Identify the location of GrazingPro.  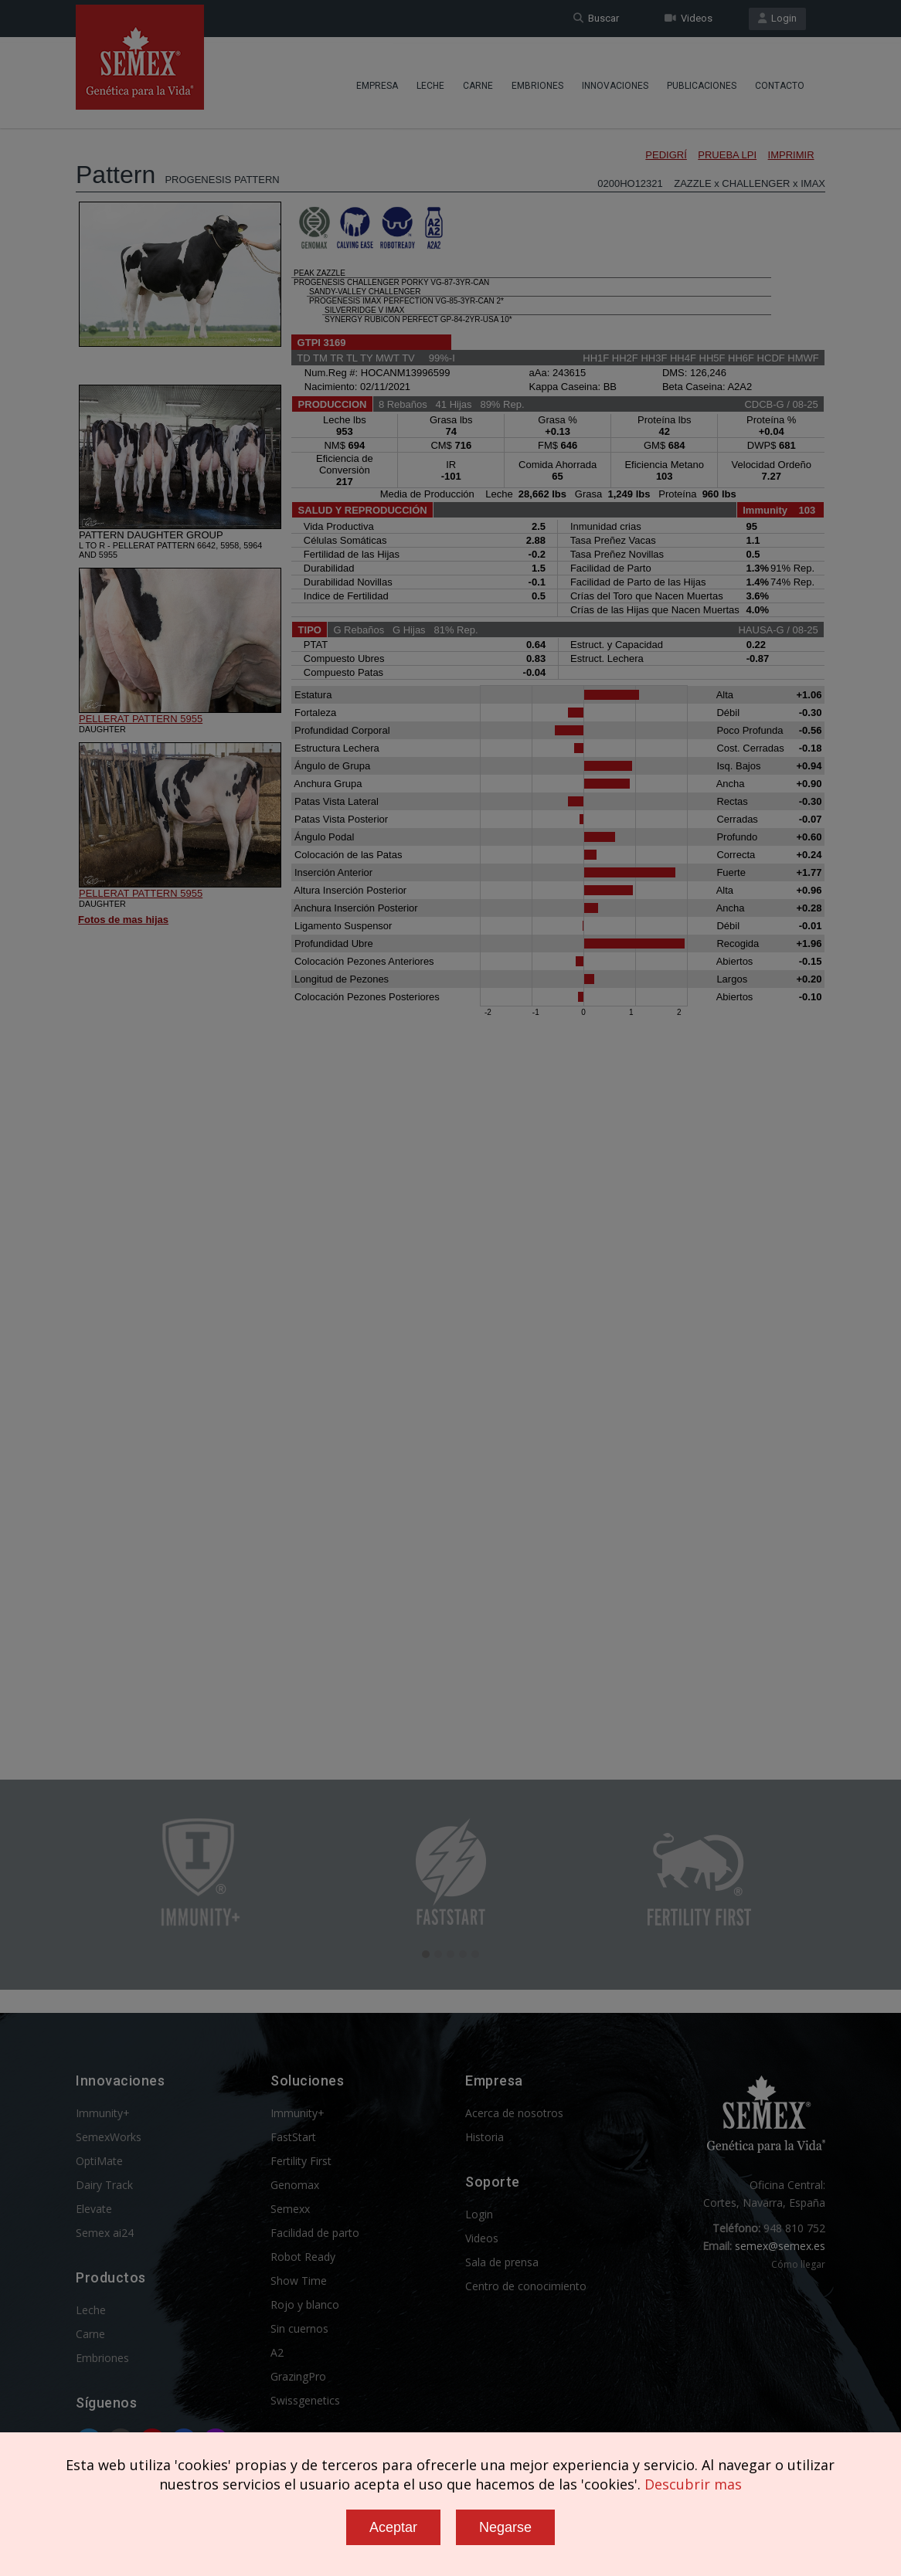
(298, 2376).